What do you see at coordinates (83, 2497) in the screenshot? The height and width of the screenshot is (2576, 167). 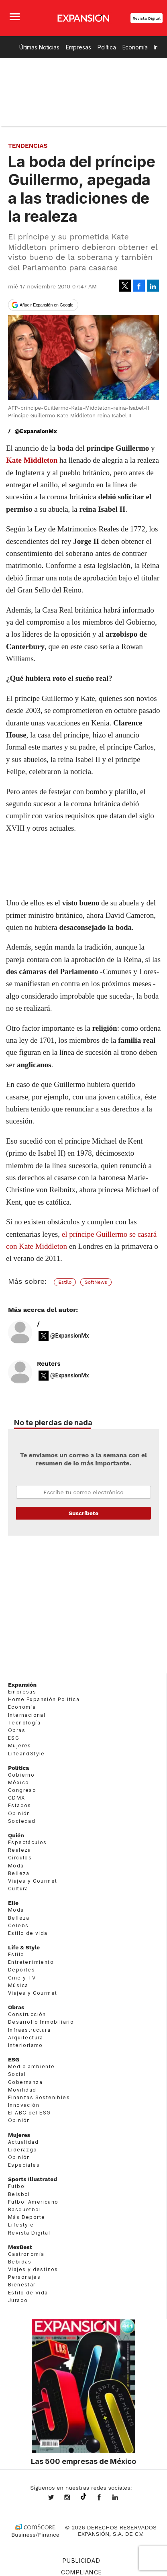 I see `@expansion.mx` at bounding box center [83, 2497].